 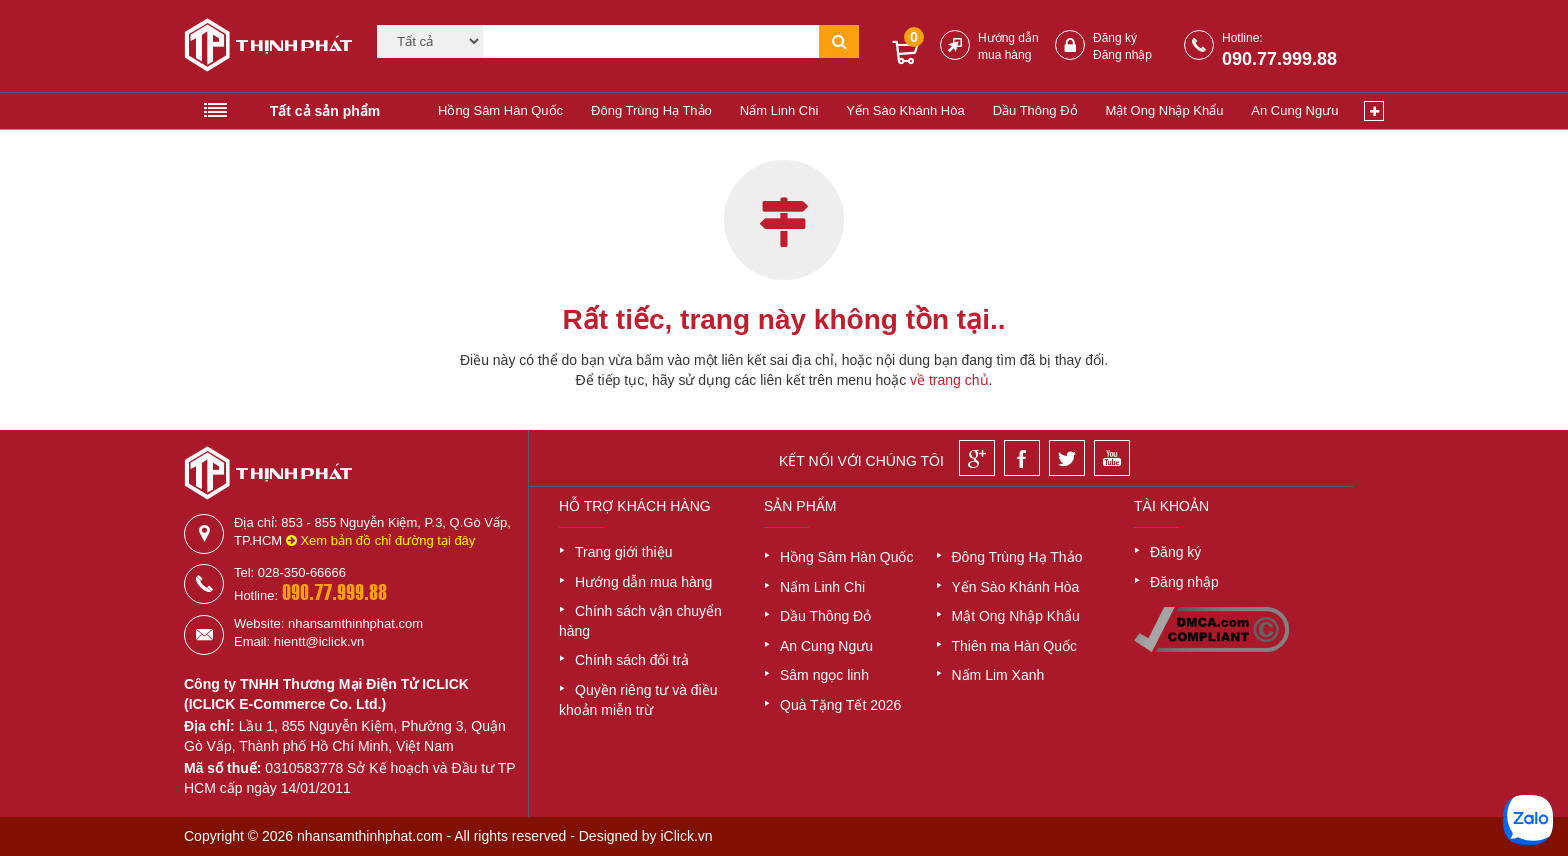 What do you see at coordinates (1165, 110) in the screenshot?
I see `Mật Ong Nhập Khẩu` at bounding box center [1165, 110].